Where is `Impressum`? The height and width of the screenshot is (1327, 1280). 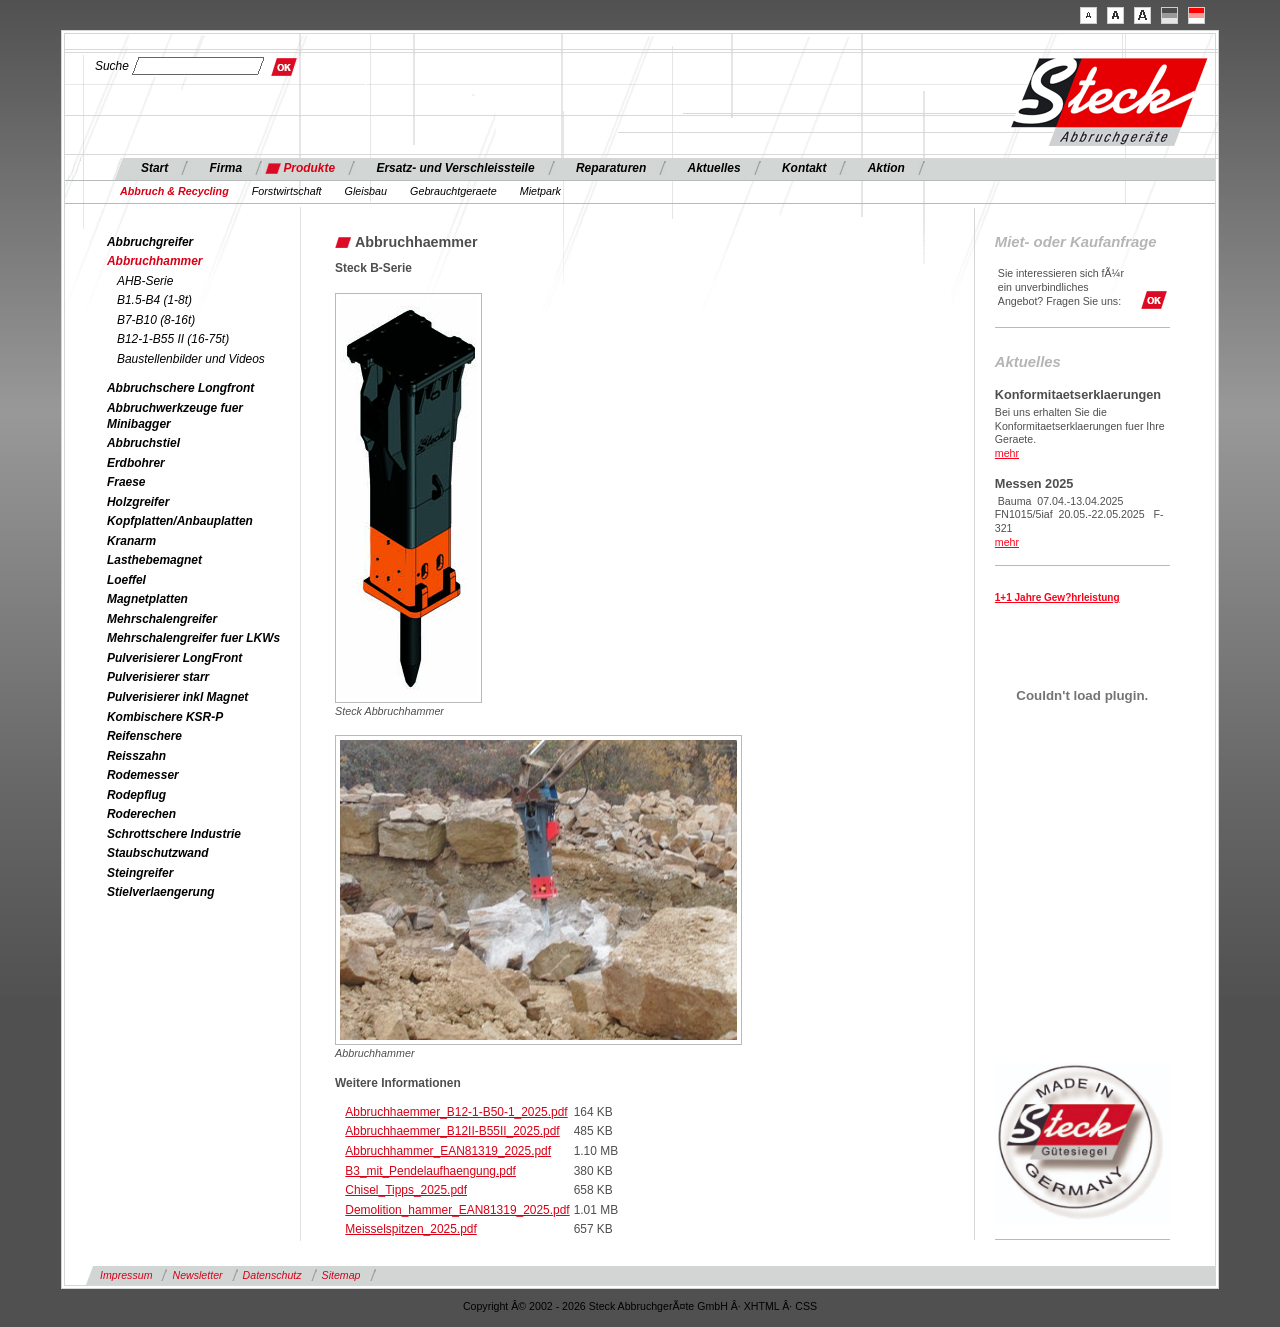 Impressum is located at coordinates (126, 1275).